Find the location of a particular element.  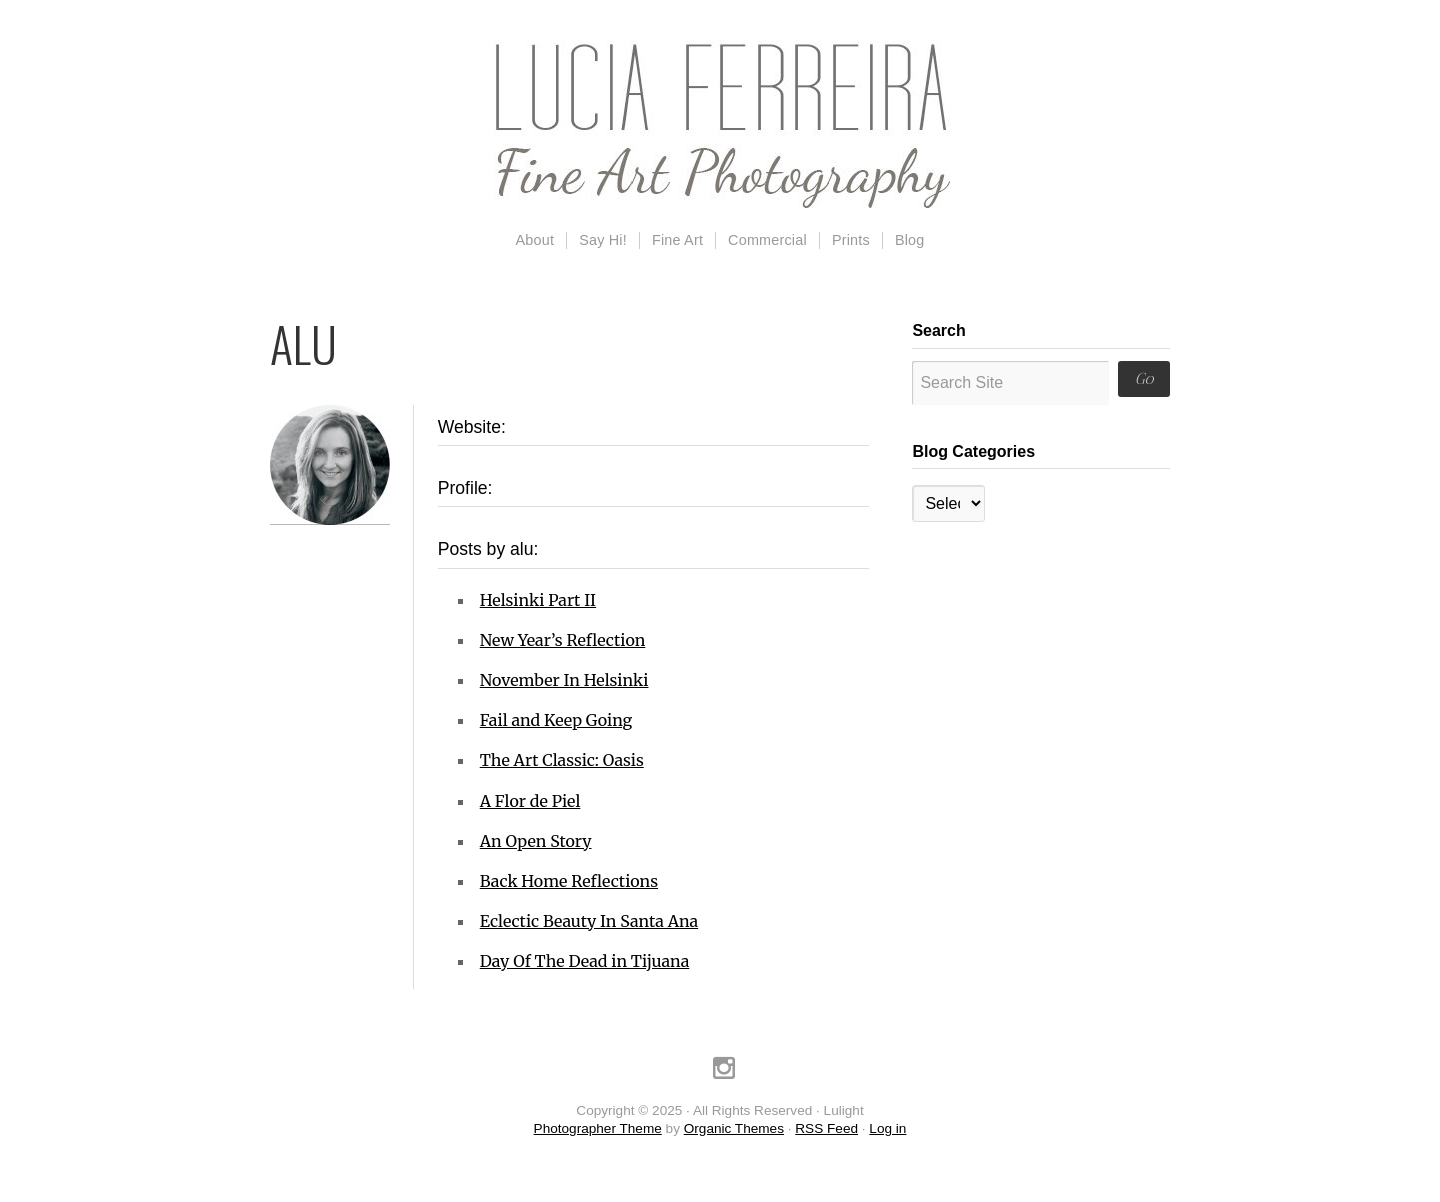

Commercial is located at coordinates (767, 240).